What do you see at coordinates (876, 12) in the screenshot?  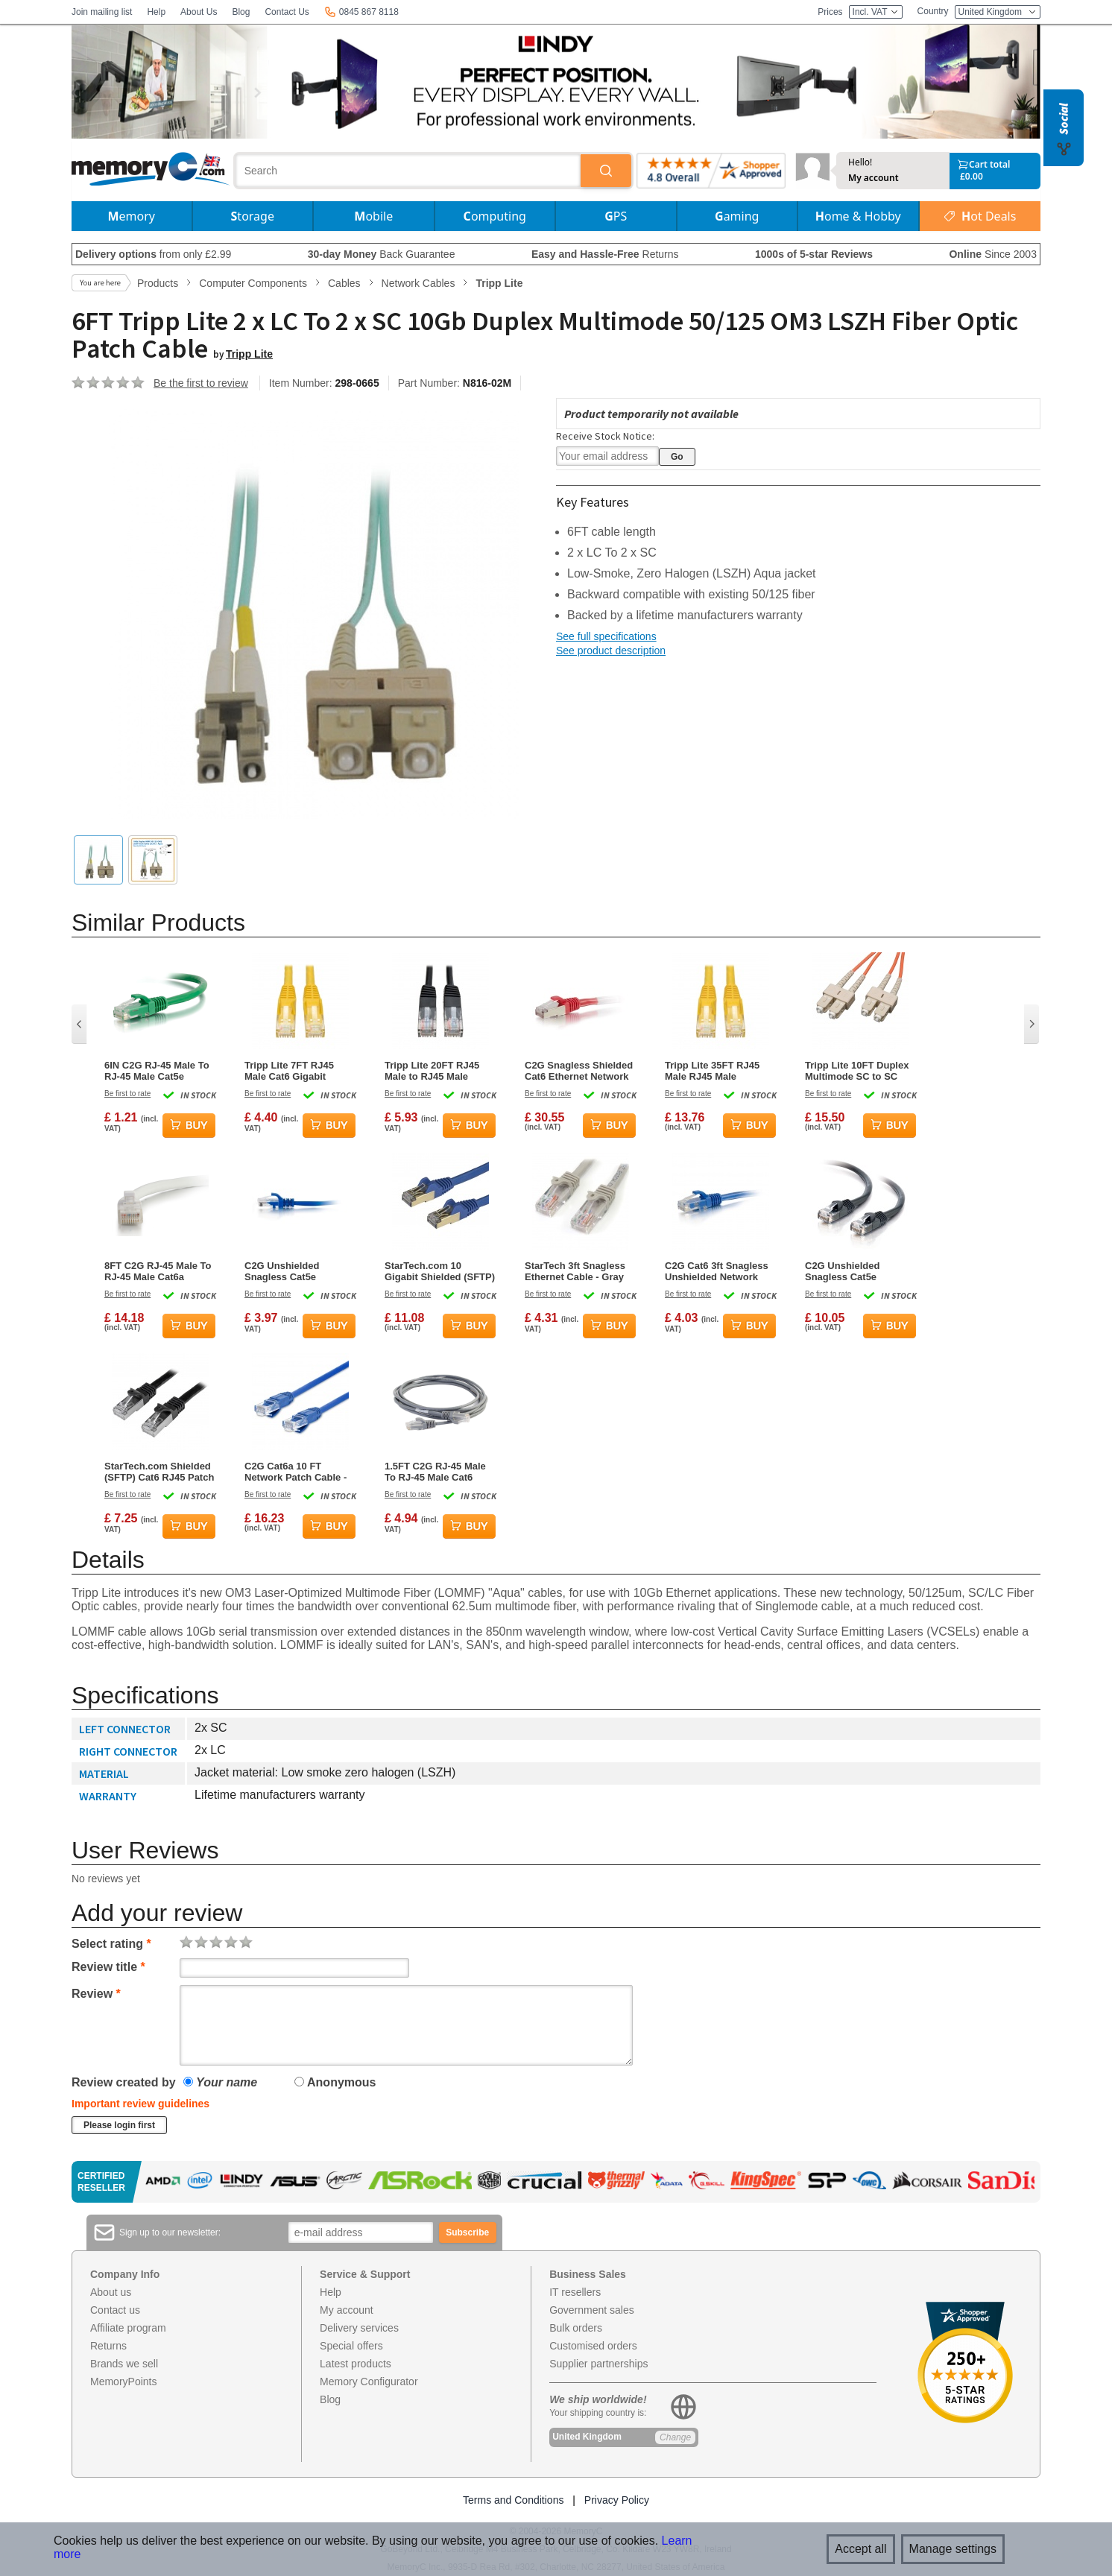 I see `Incl. VAT` at bounding box center [876, 12].